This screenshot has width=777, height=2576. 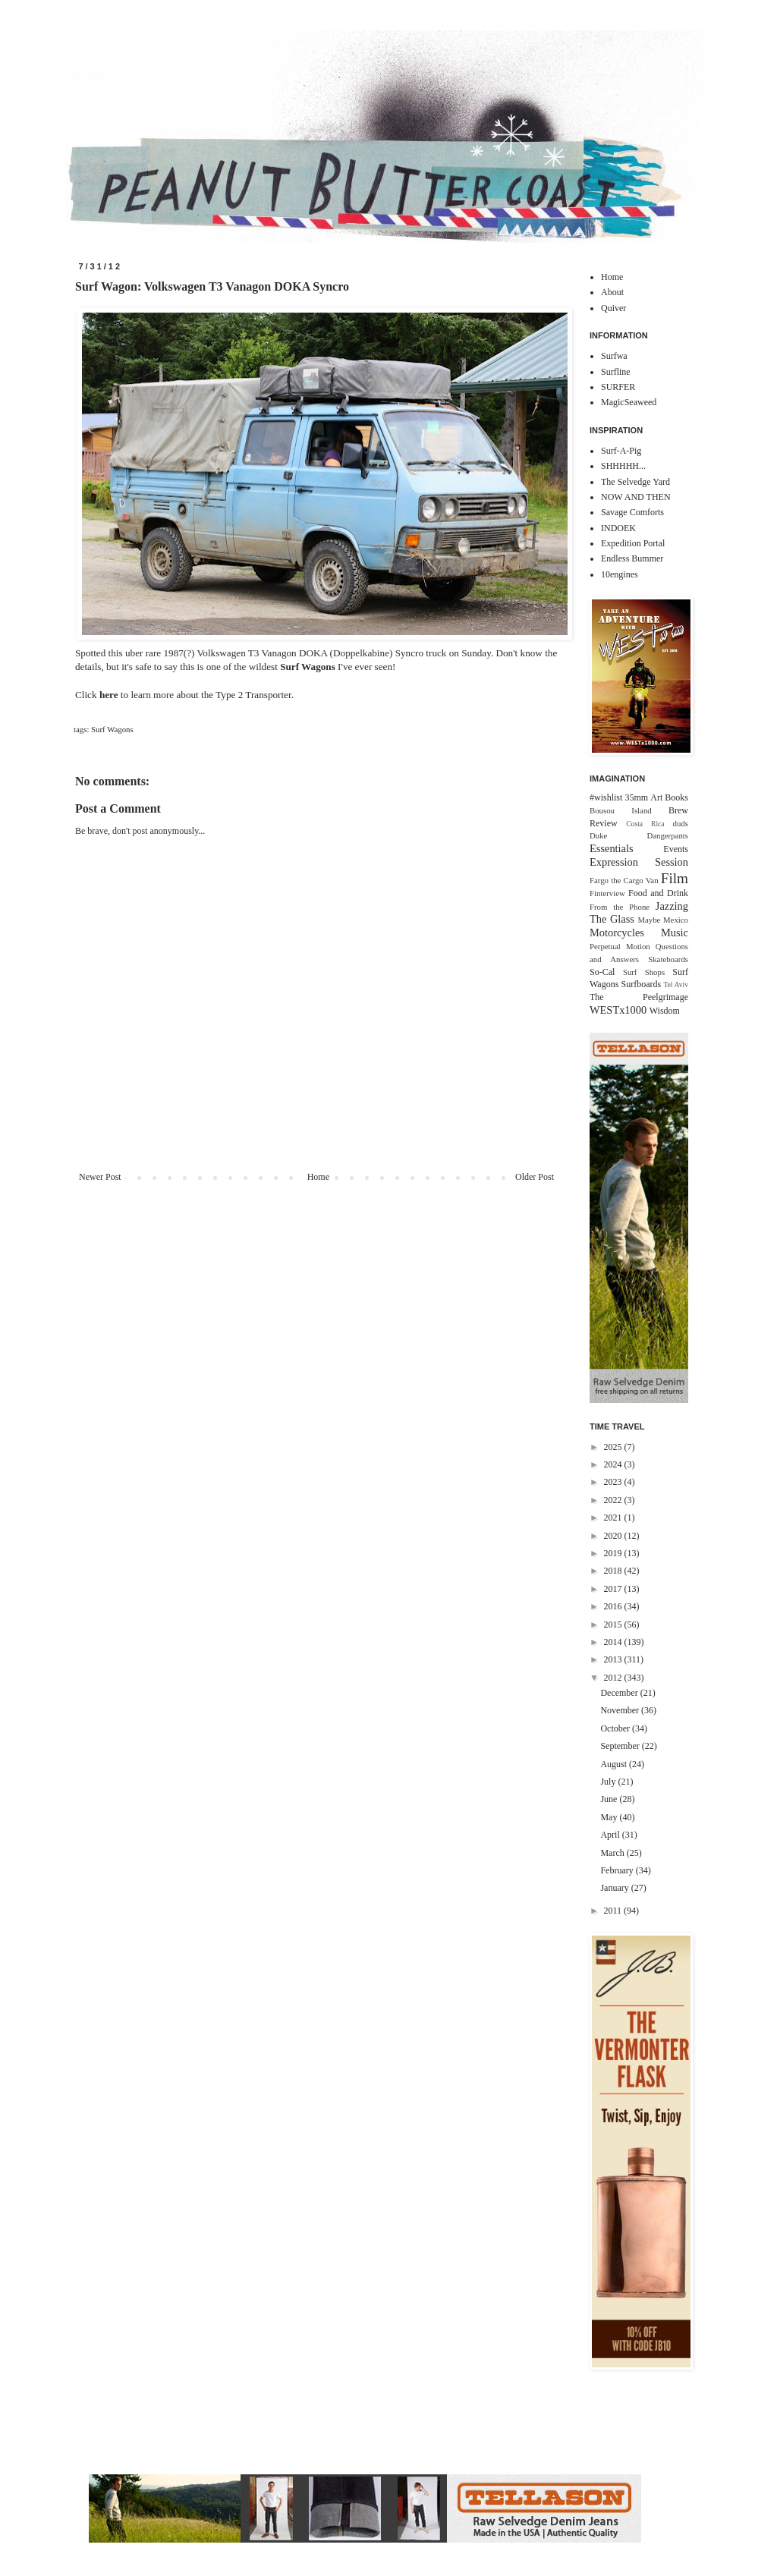 What do you see at coordinates (620, 906) in the screenshot?
I see `From the Phone` at bounding box center [620, 906].